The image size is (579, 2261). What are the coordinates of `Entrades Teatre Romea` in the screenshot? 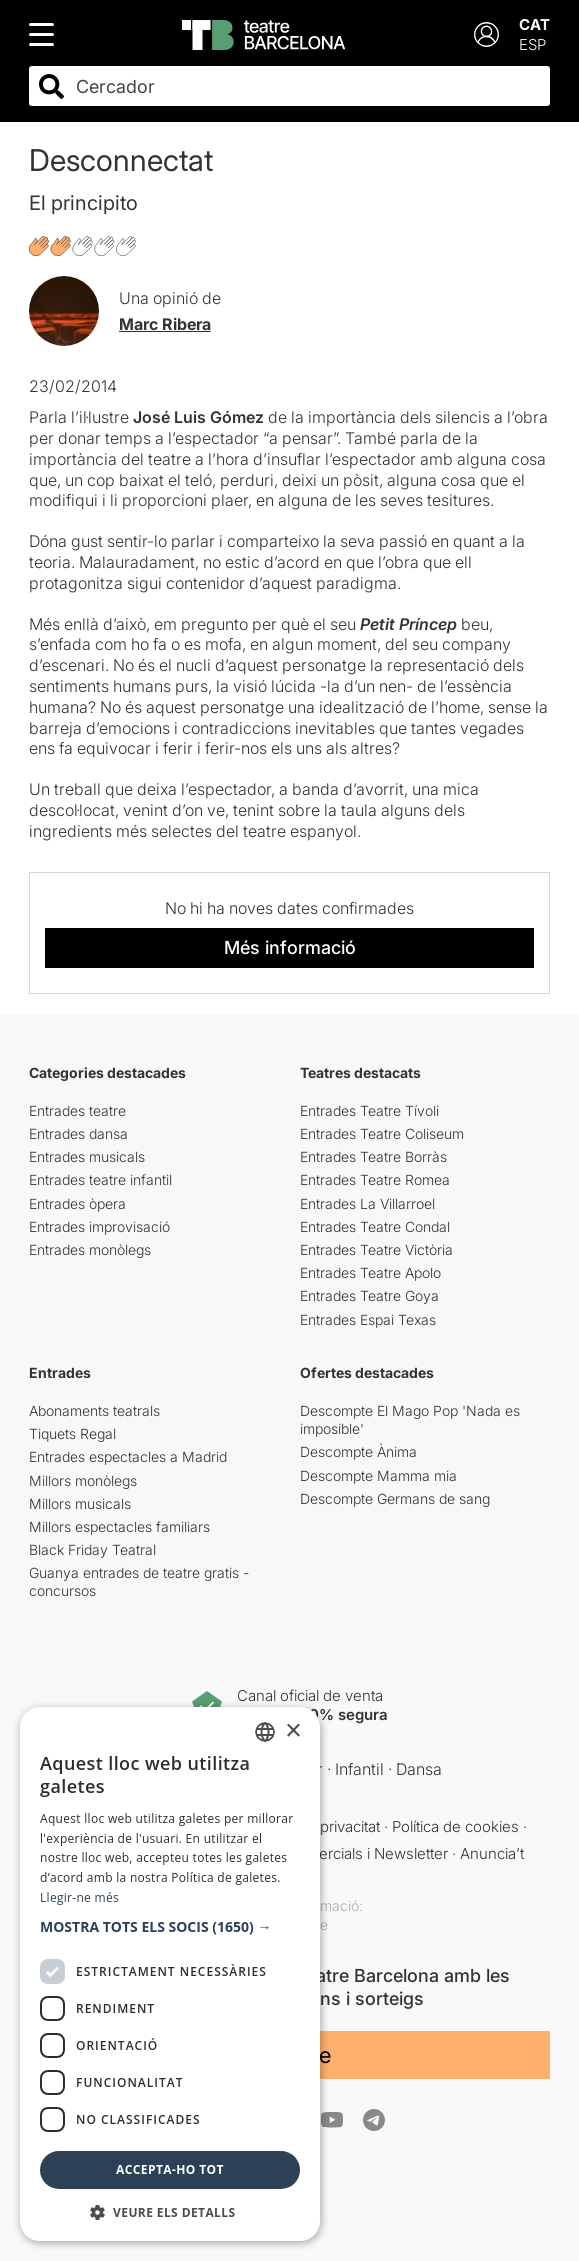 It's located at (375, 1179).